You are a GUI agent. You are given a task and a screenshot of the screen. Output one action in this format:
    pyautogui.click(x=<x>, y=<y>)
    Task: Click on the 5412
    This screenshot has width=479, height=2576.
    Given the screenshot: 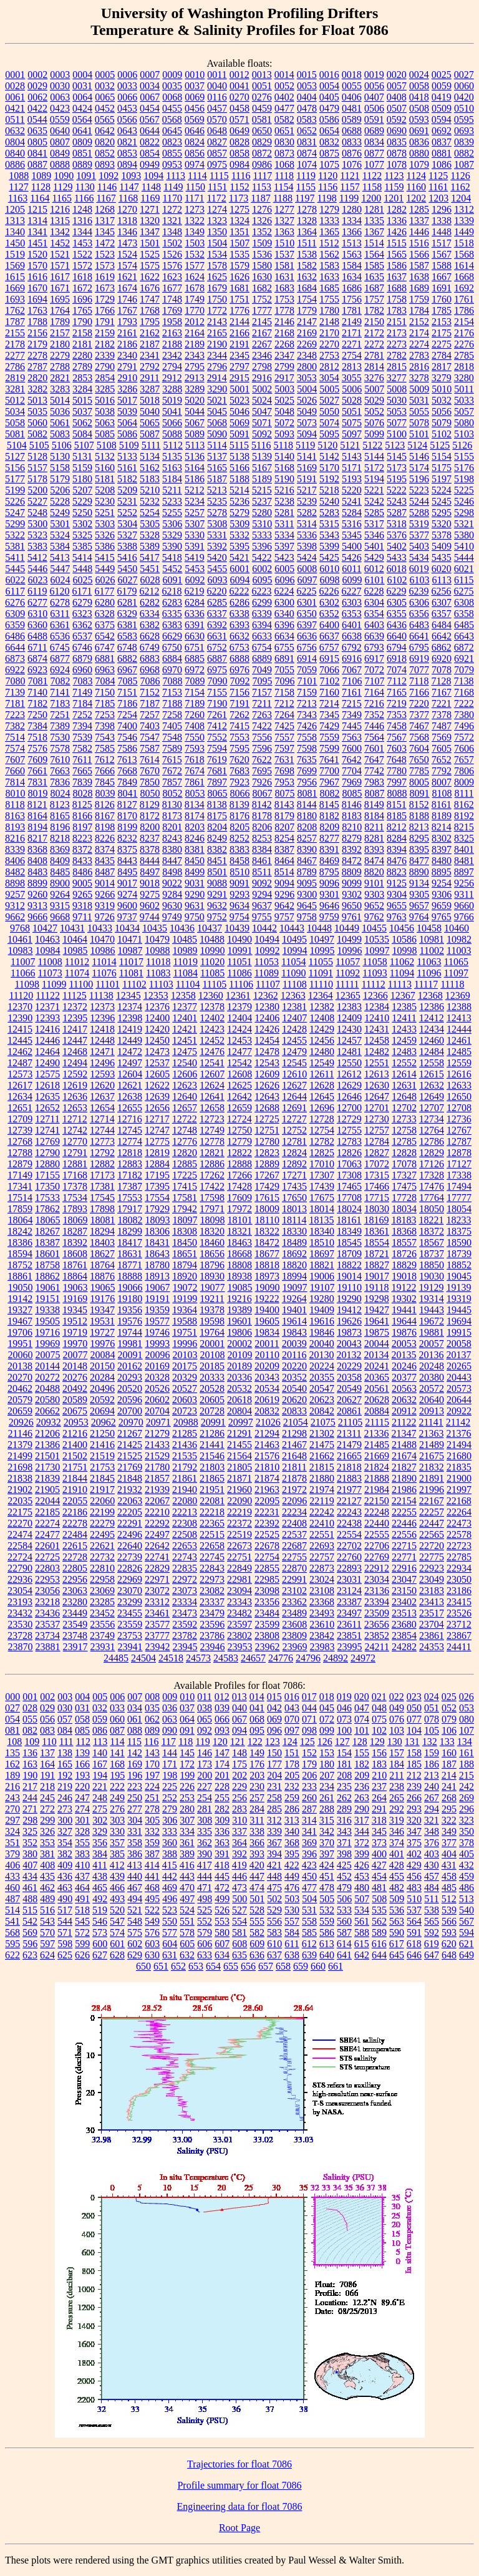 What is the action you would take?
    pyautogui.click(x=37, y=557)
    